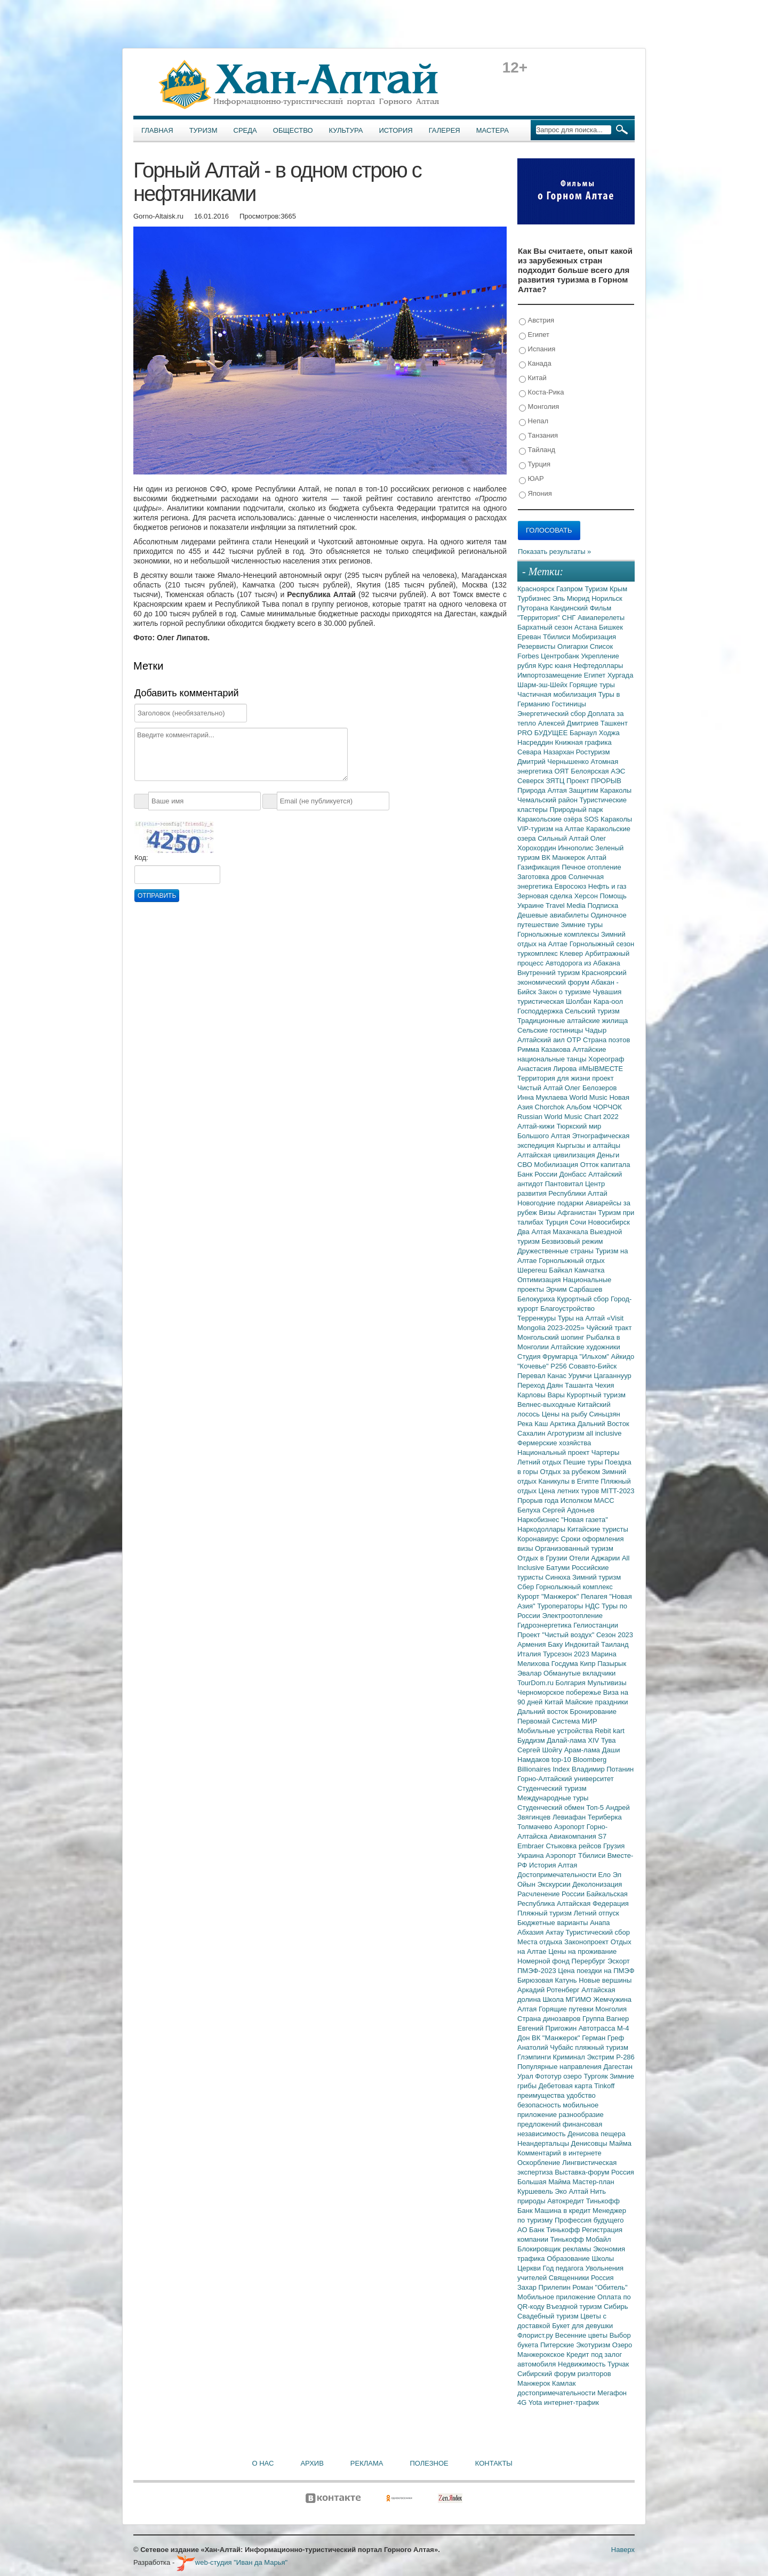  What do you see at coordinates (572, 1683) in the screenshot?
I see `Болгария` at bounding box center [572, 1683].